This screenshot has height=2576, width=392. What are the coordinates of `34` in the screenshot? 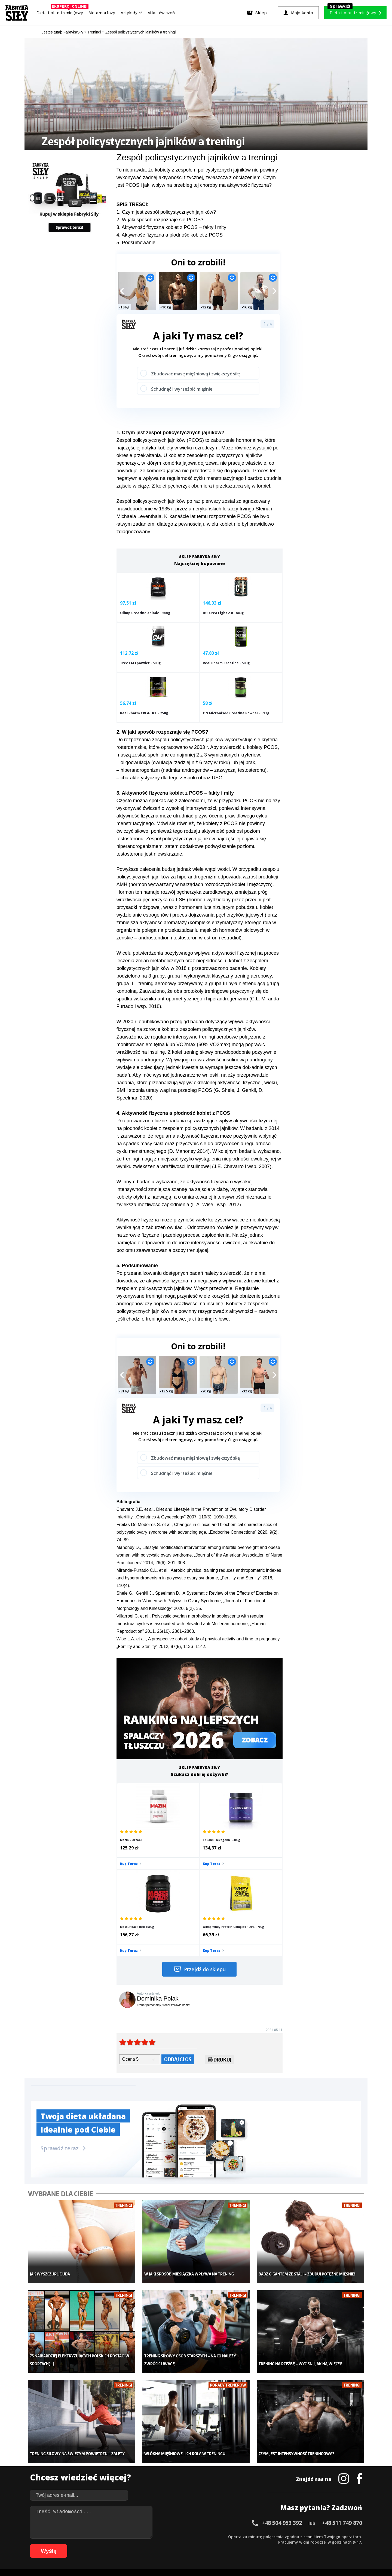 It's located at (216, 2536).